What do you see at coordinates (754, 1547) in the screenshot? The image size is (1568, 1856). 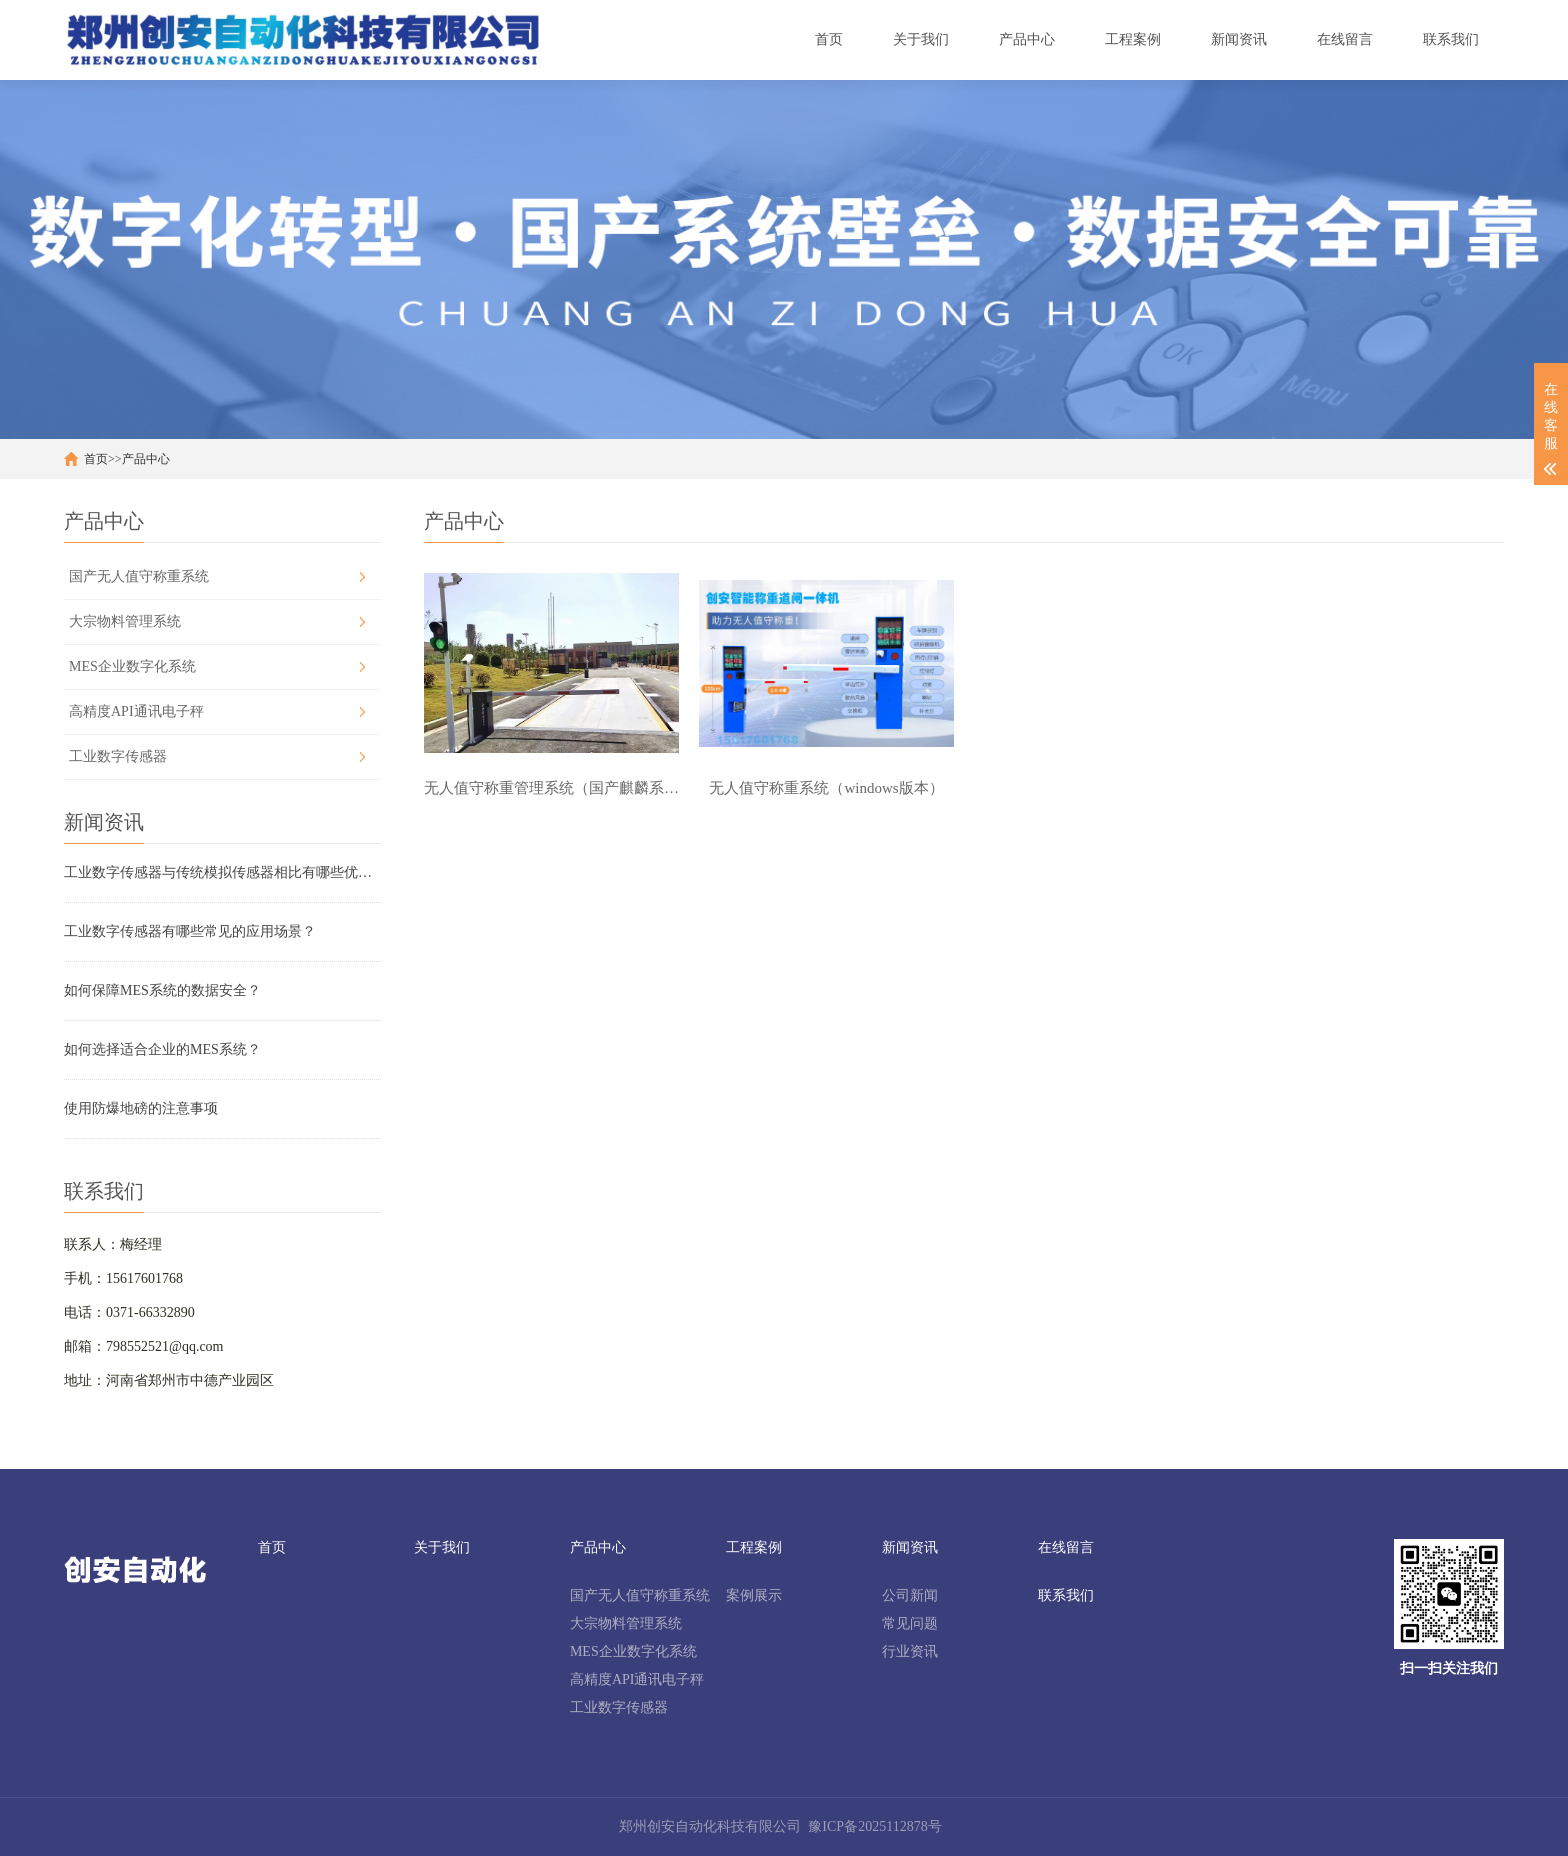 I see `工程案例` at bounding box center [754, 1547].